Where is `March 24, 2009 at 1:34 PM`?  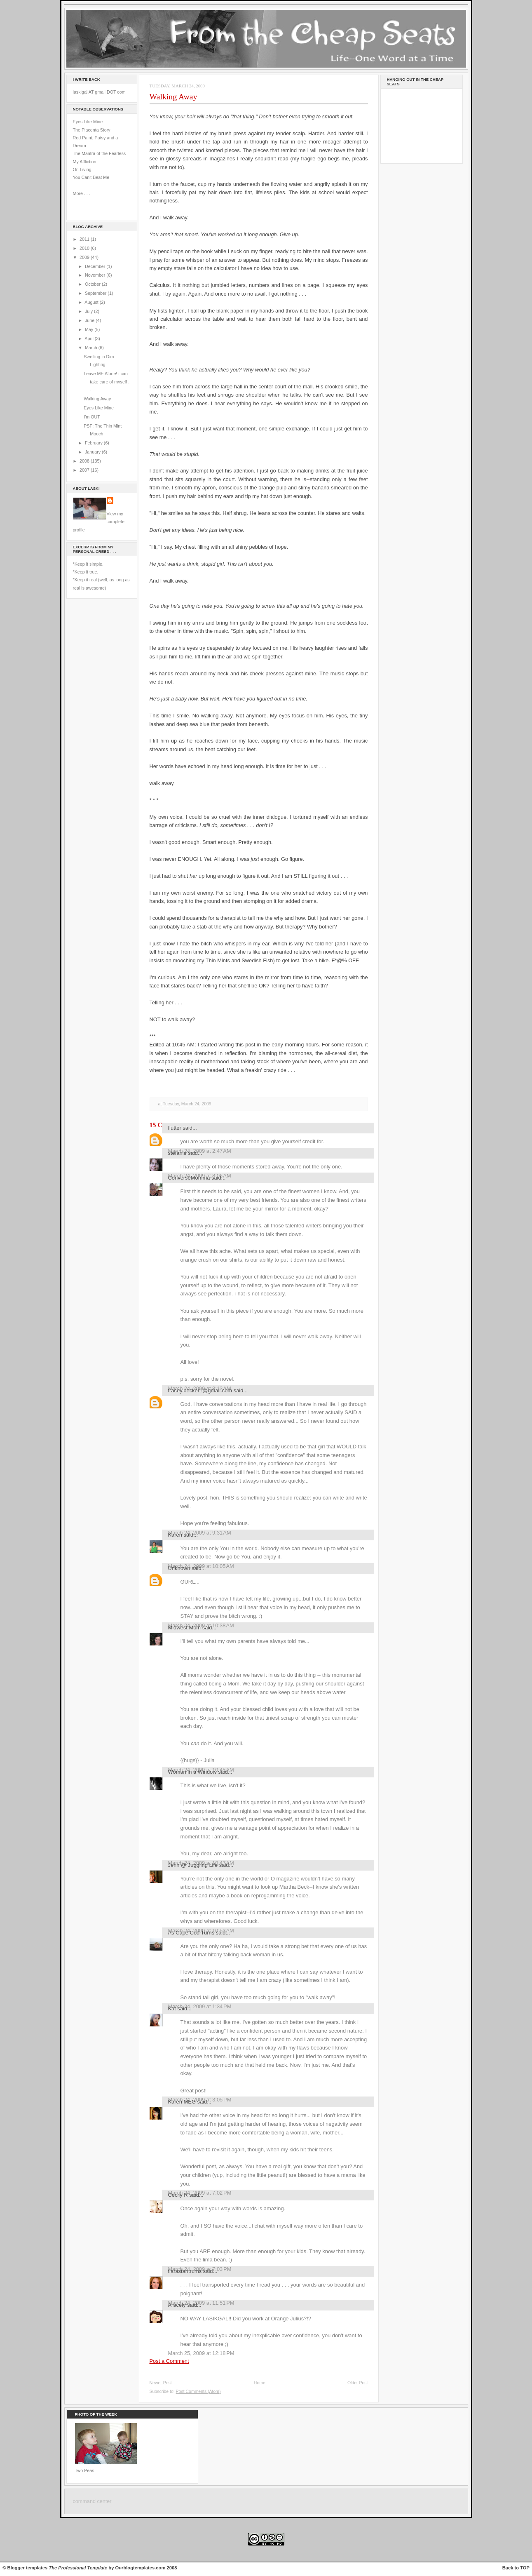
March 24, 2009 at 1:34 PM is located at coordinates (200, 2006).